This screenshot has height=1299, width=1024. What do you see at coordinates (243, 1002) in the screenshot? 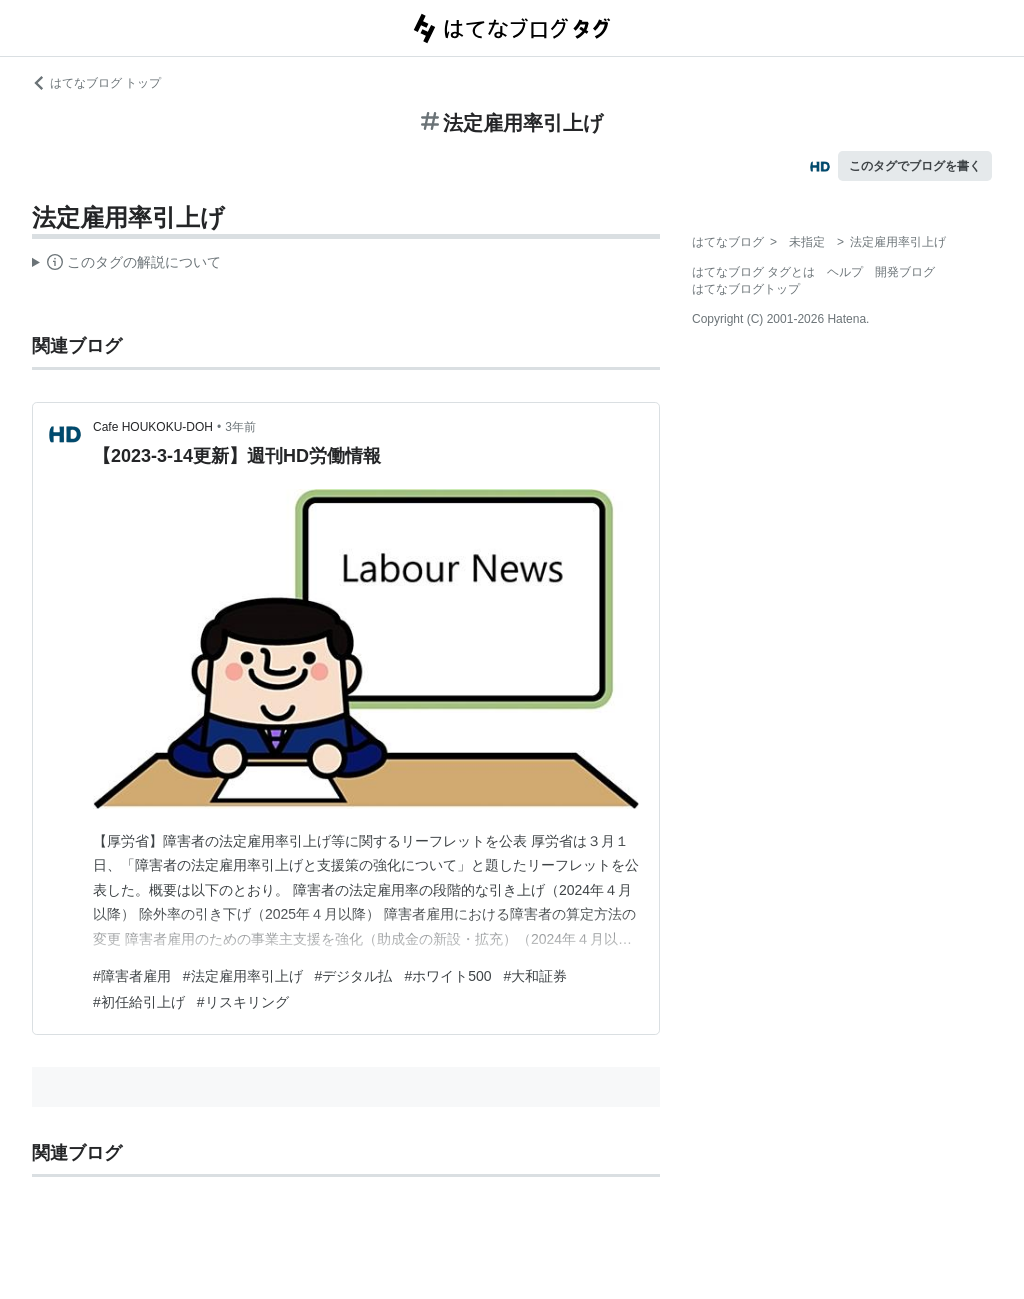
I see `#リスキリング` at bounding box center [243, 1002].